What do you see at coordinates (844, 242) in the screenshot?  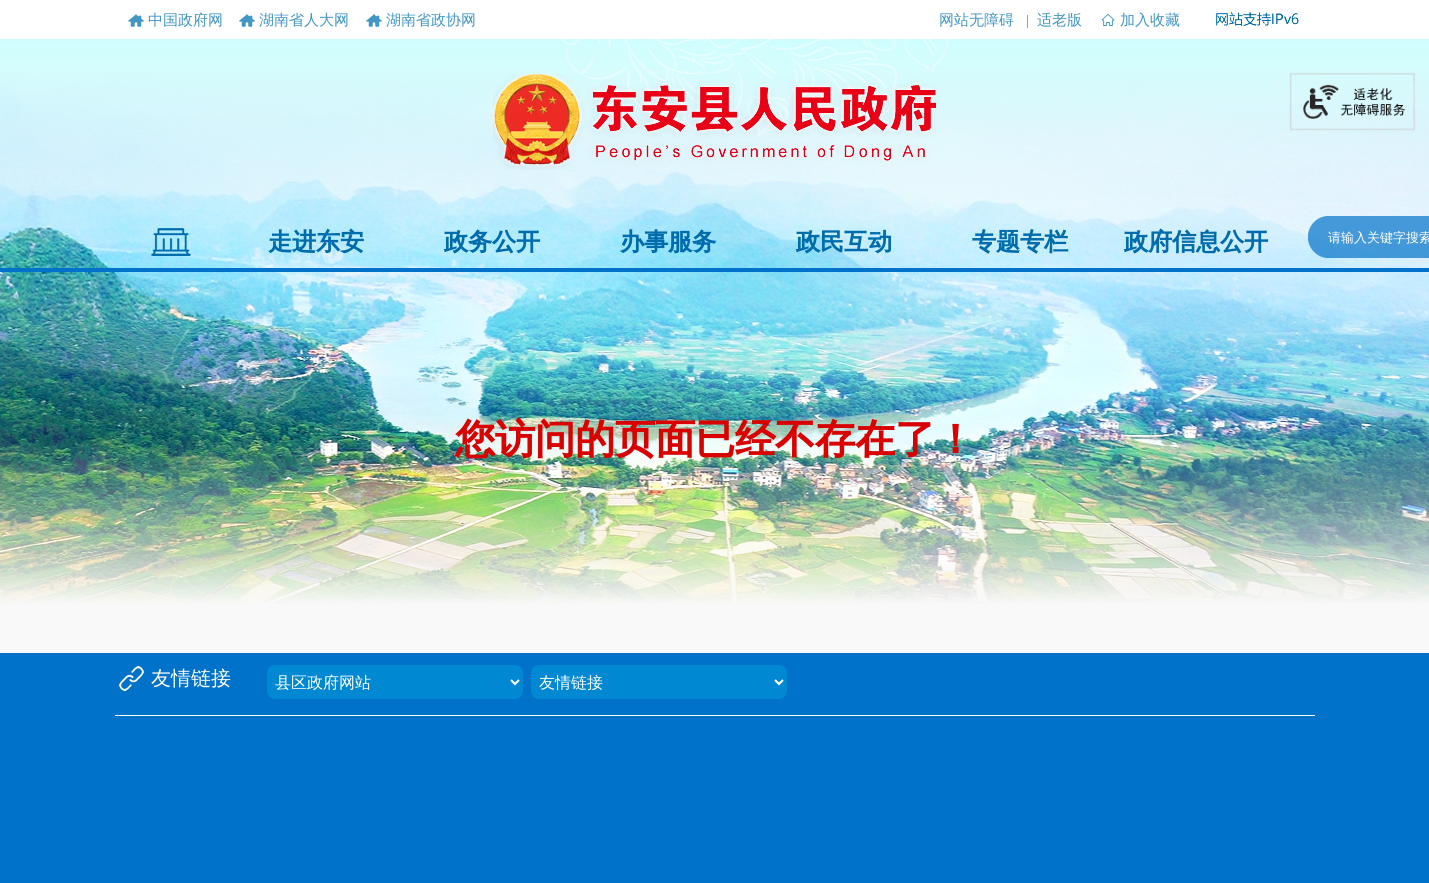 I see `政民互动` at bounding box center [844, 242].